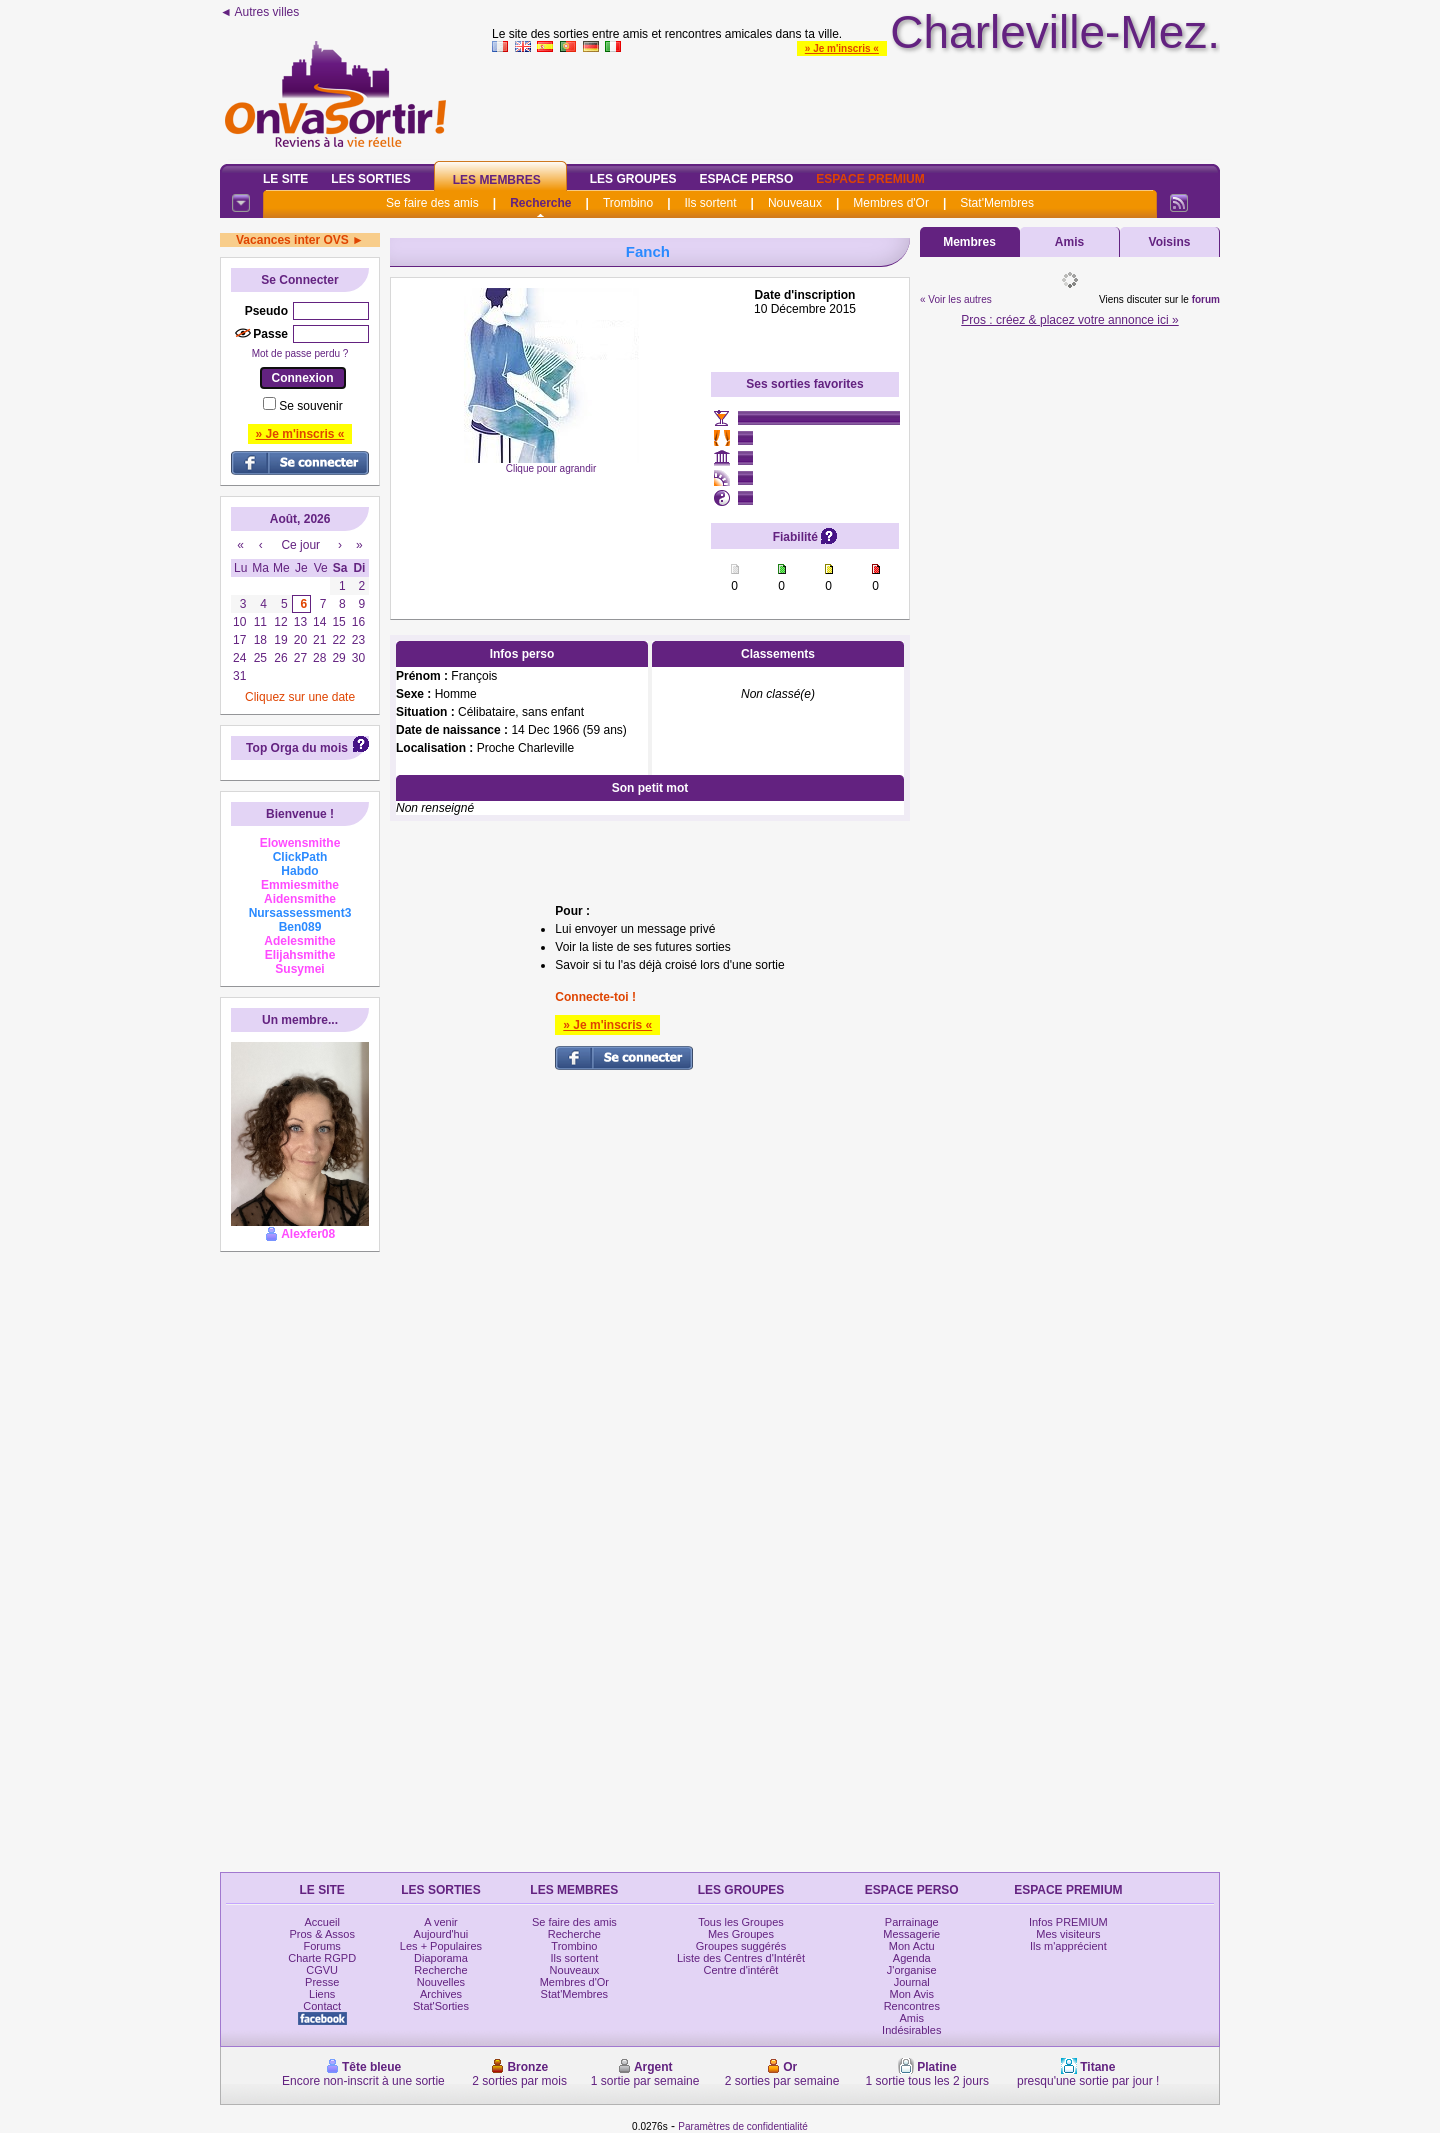 The width and height of the screenshot is (1440, 2133). I want to click on Ils m'apprécient, so click(1068, 1946).